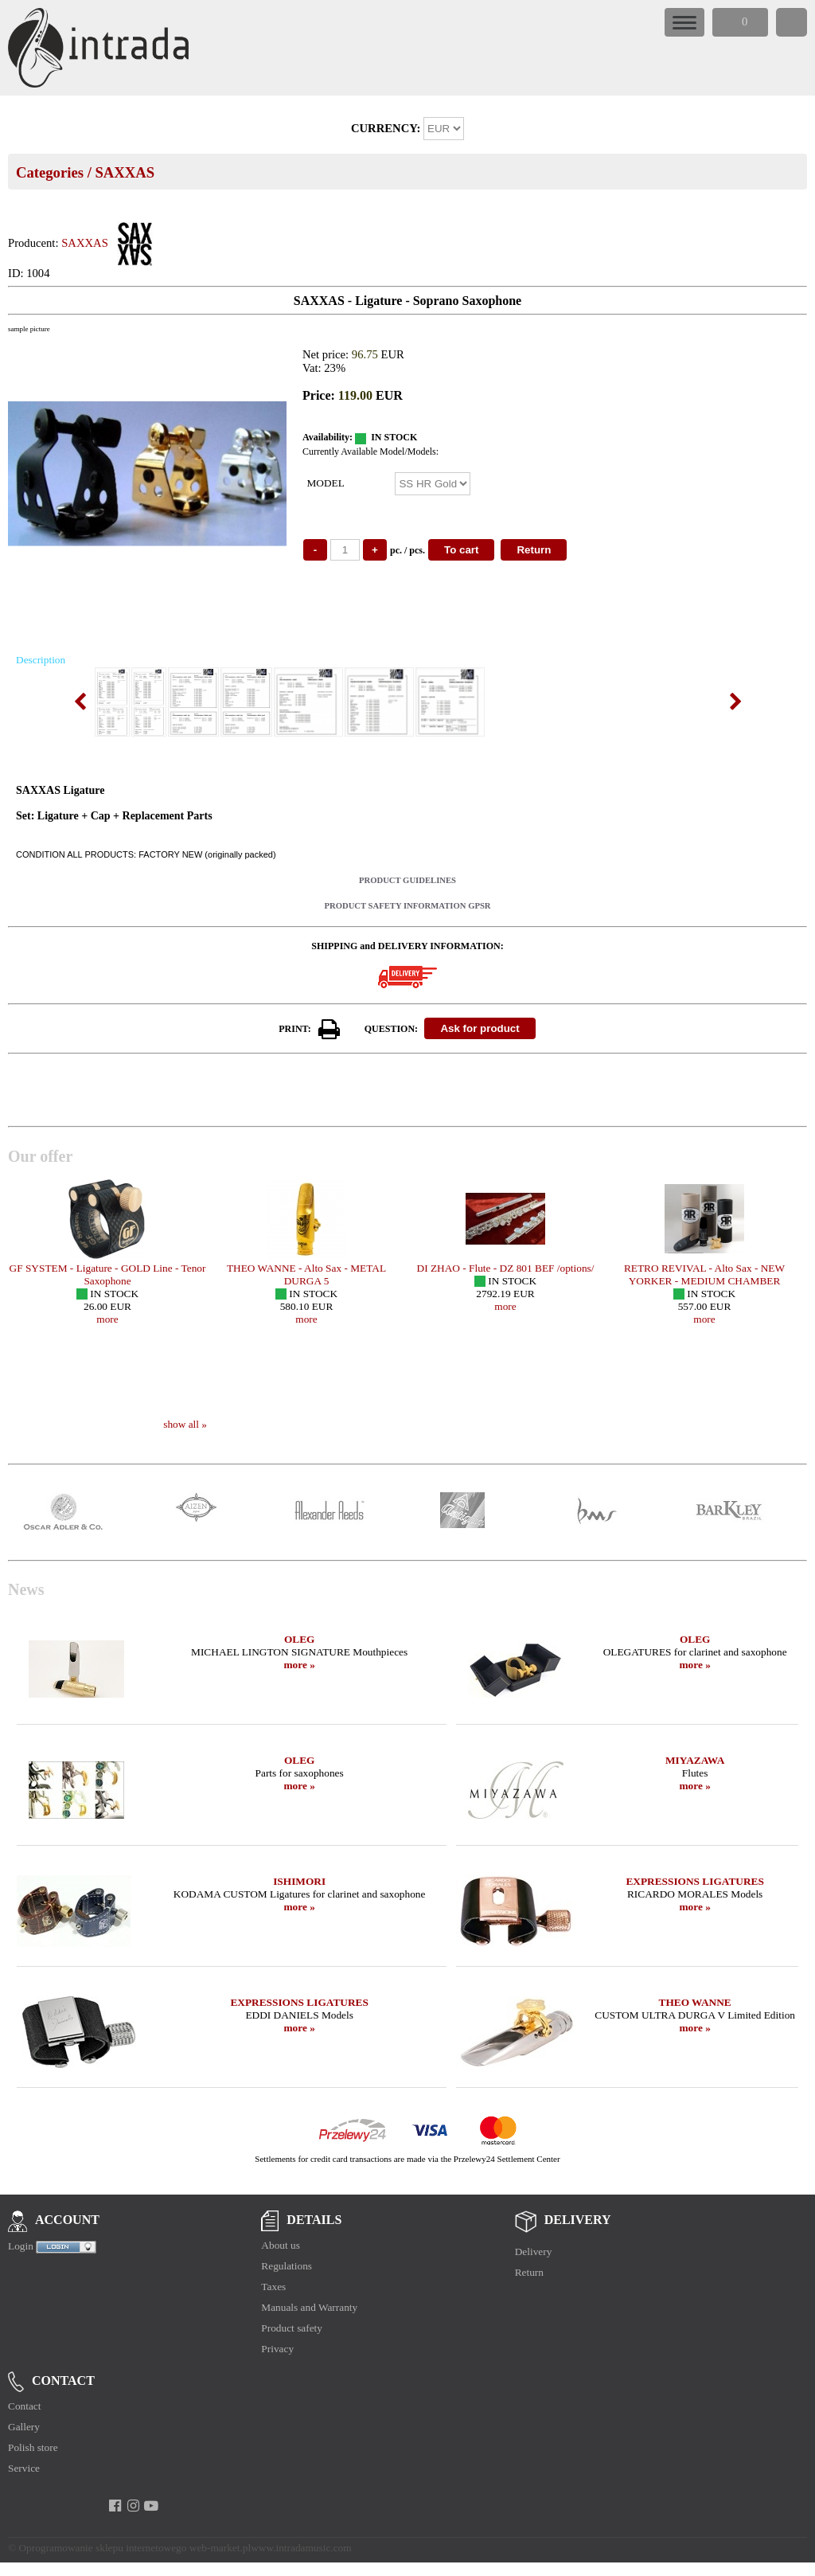 The image size is (815, 2576). Describe the element at coordinates (185, 1424) in the screenshot. I see `show all »` at that location.